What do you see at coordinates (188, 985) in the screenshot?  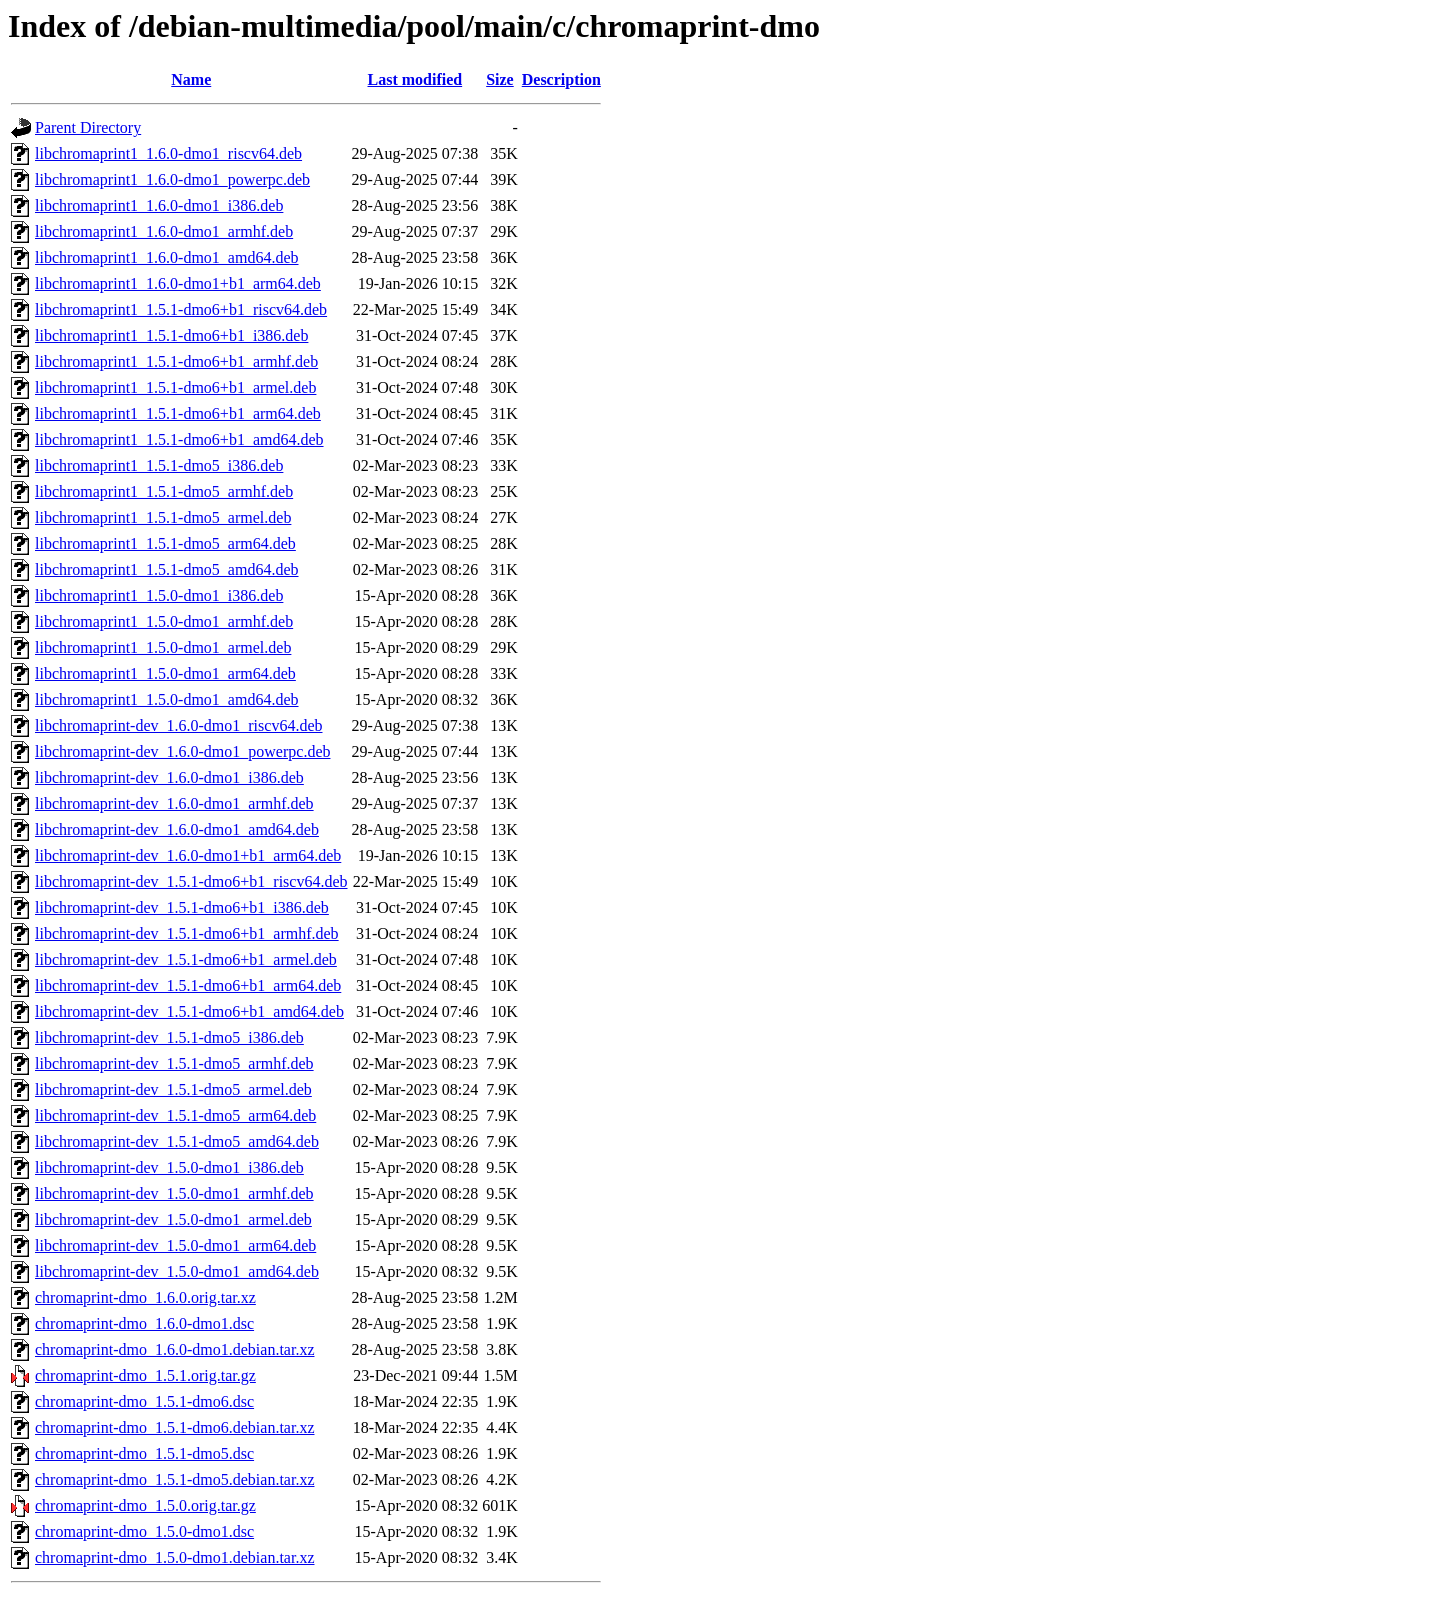 I see `libchromaprint-dev_1.5.1-dmo6+b1_arm64.deb` at bounding box center [188, 985].